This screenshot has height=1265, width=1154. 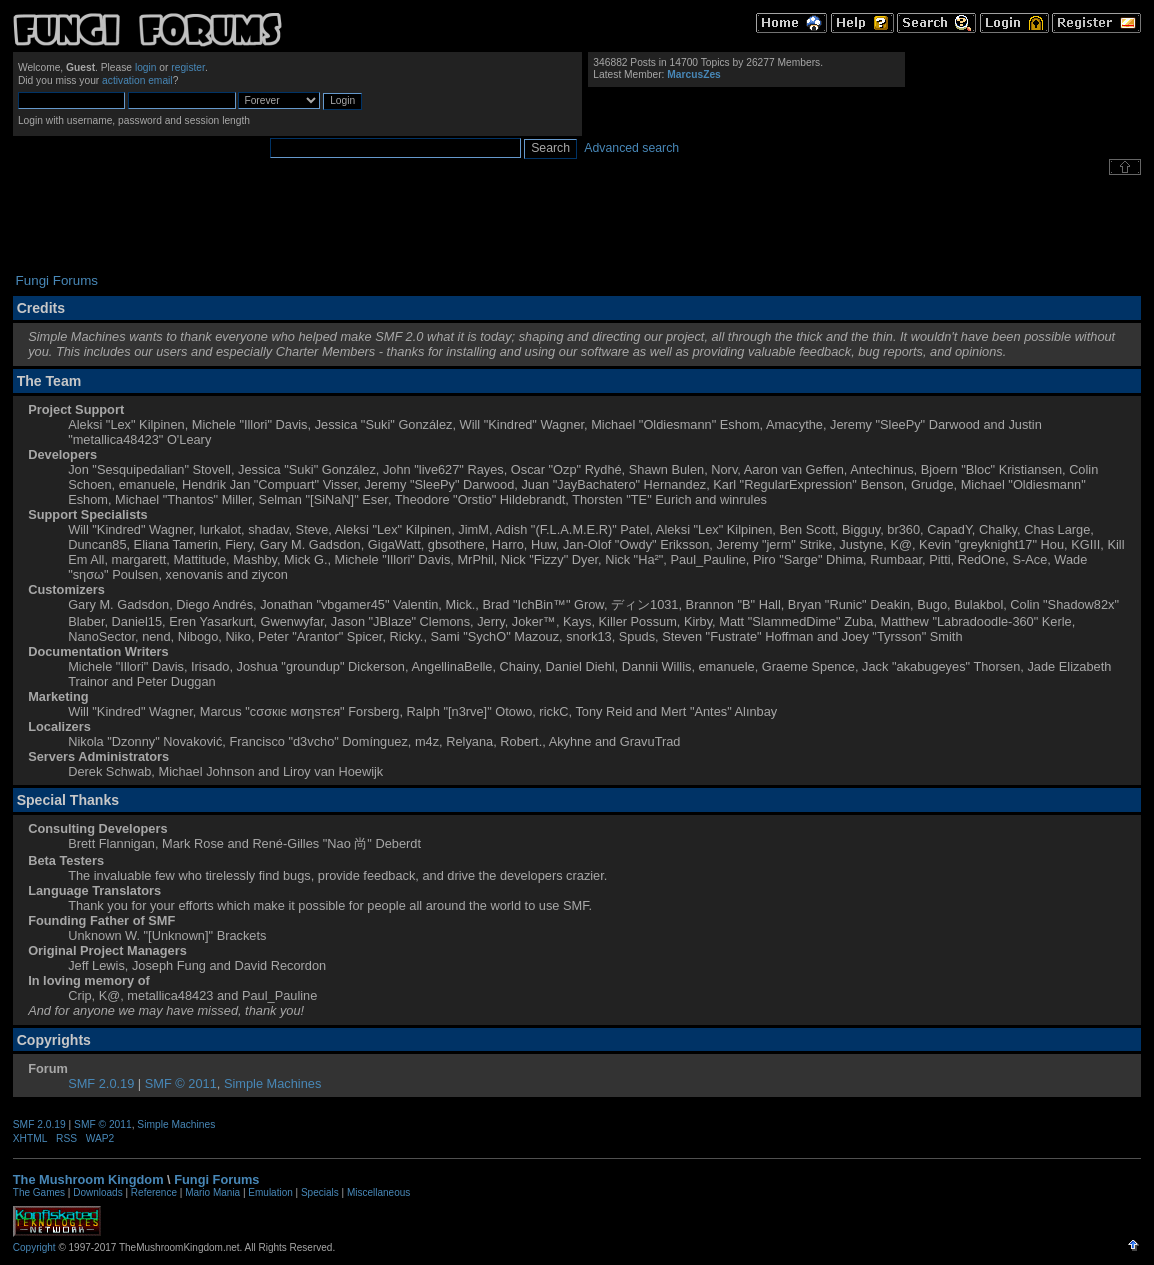 What do you see at coordinates (154, 1192) in the screenshot?
I see `Reference` at bounding box center [154, 1192].